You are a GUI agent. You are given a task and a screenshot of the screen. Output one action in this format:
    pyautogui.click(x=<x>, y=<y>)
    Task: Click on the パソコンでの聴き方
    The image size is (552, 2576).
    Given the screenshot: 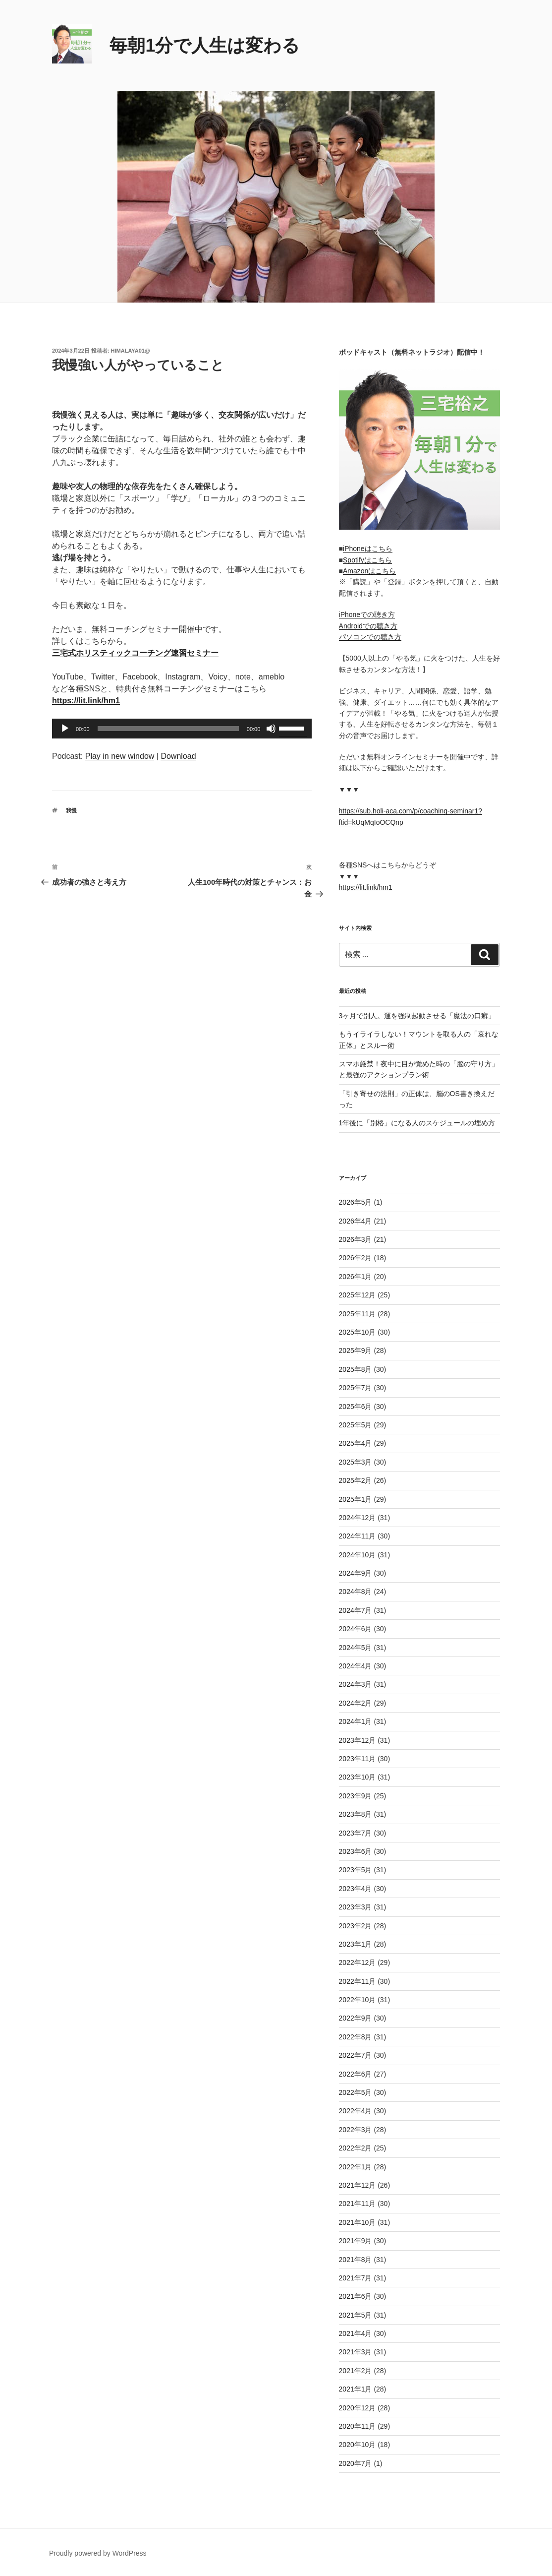 What is the action you would take?
    pyautogui.click(x=370, y=637)
    